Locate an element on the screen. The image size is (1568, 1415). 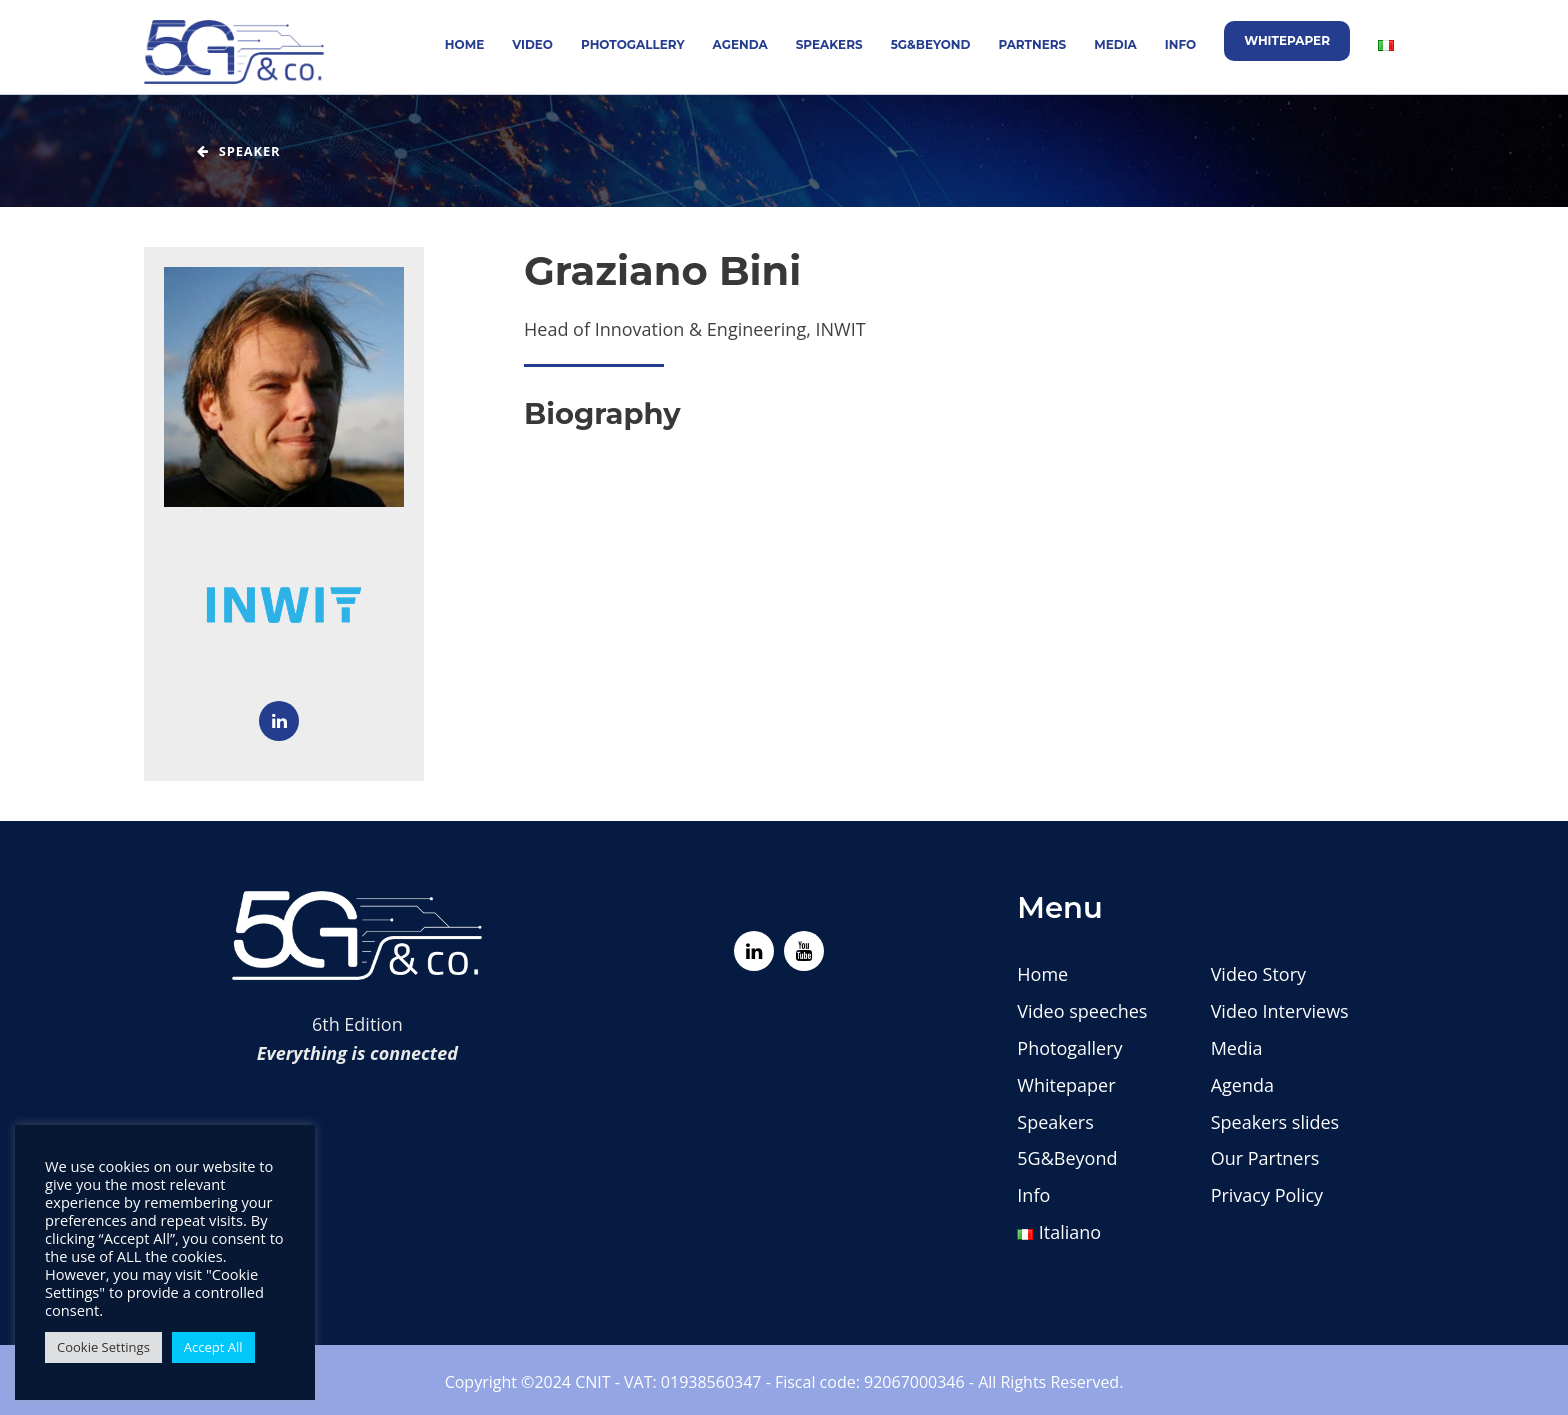
Cookie Settings [button] is located at coordinates (103, 1347).